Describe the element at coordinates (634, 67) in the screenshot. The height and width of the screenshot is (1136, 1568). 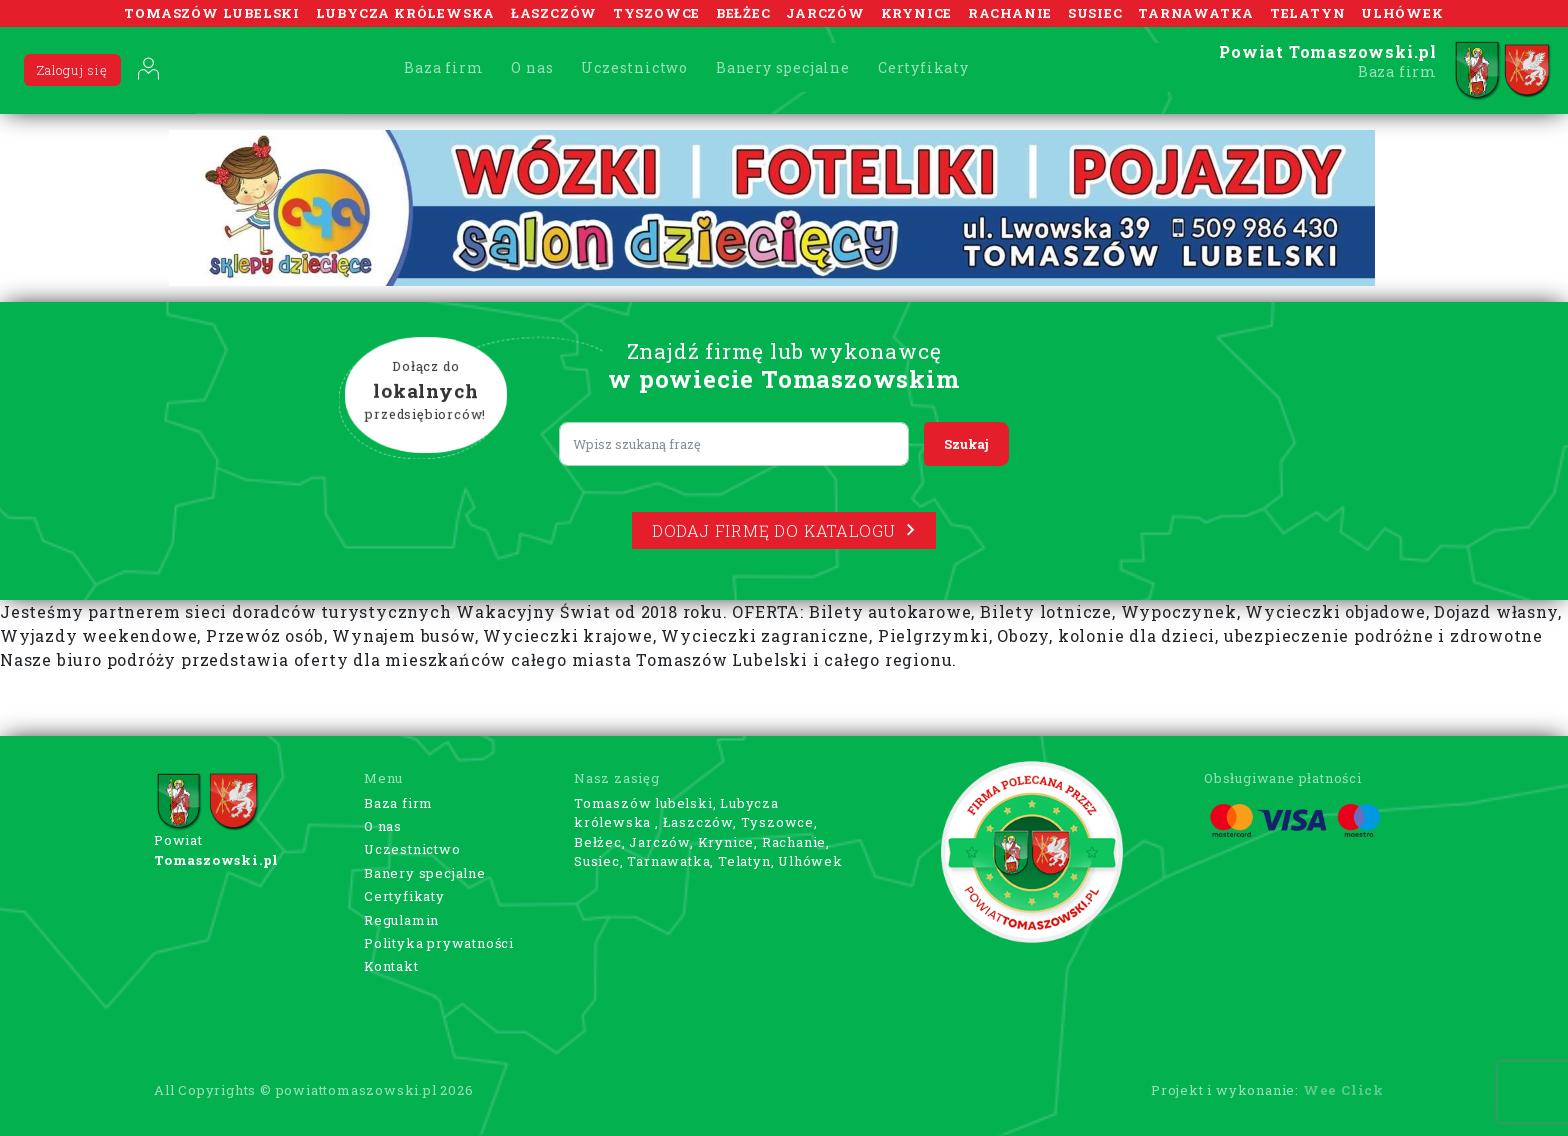
I see `Uczestnictwo` at that location.